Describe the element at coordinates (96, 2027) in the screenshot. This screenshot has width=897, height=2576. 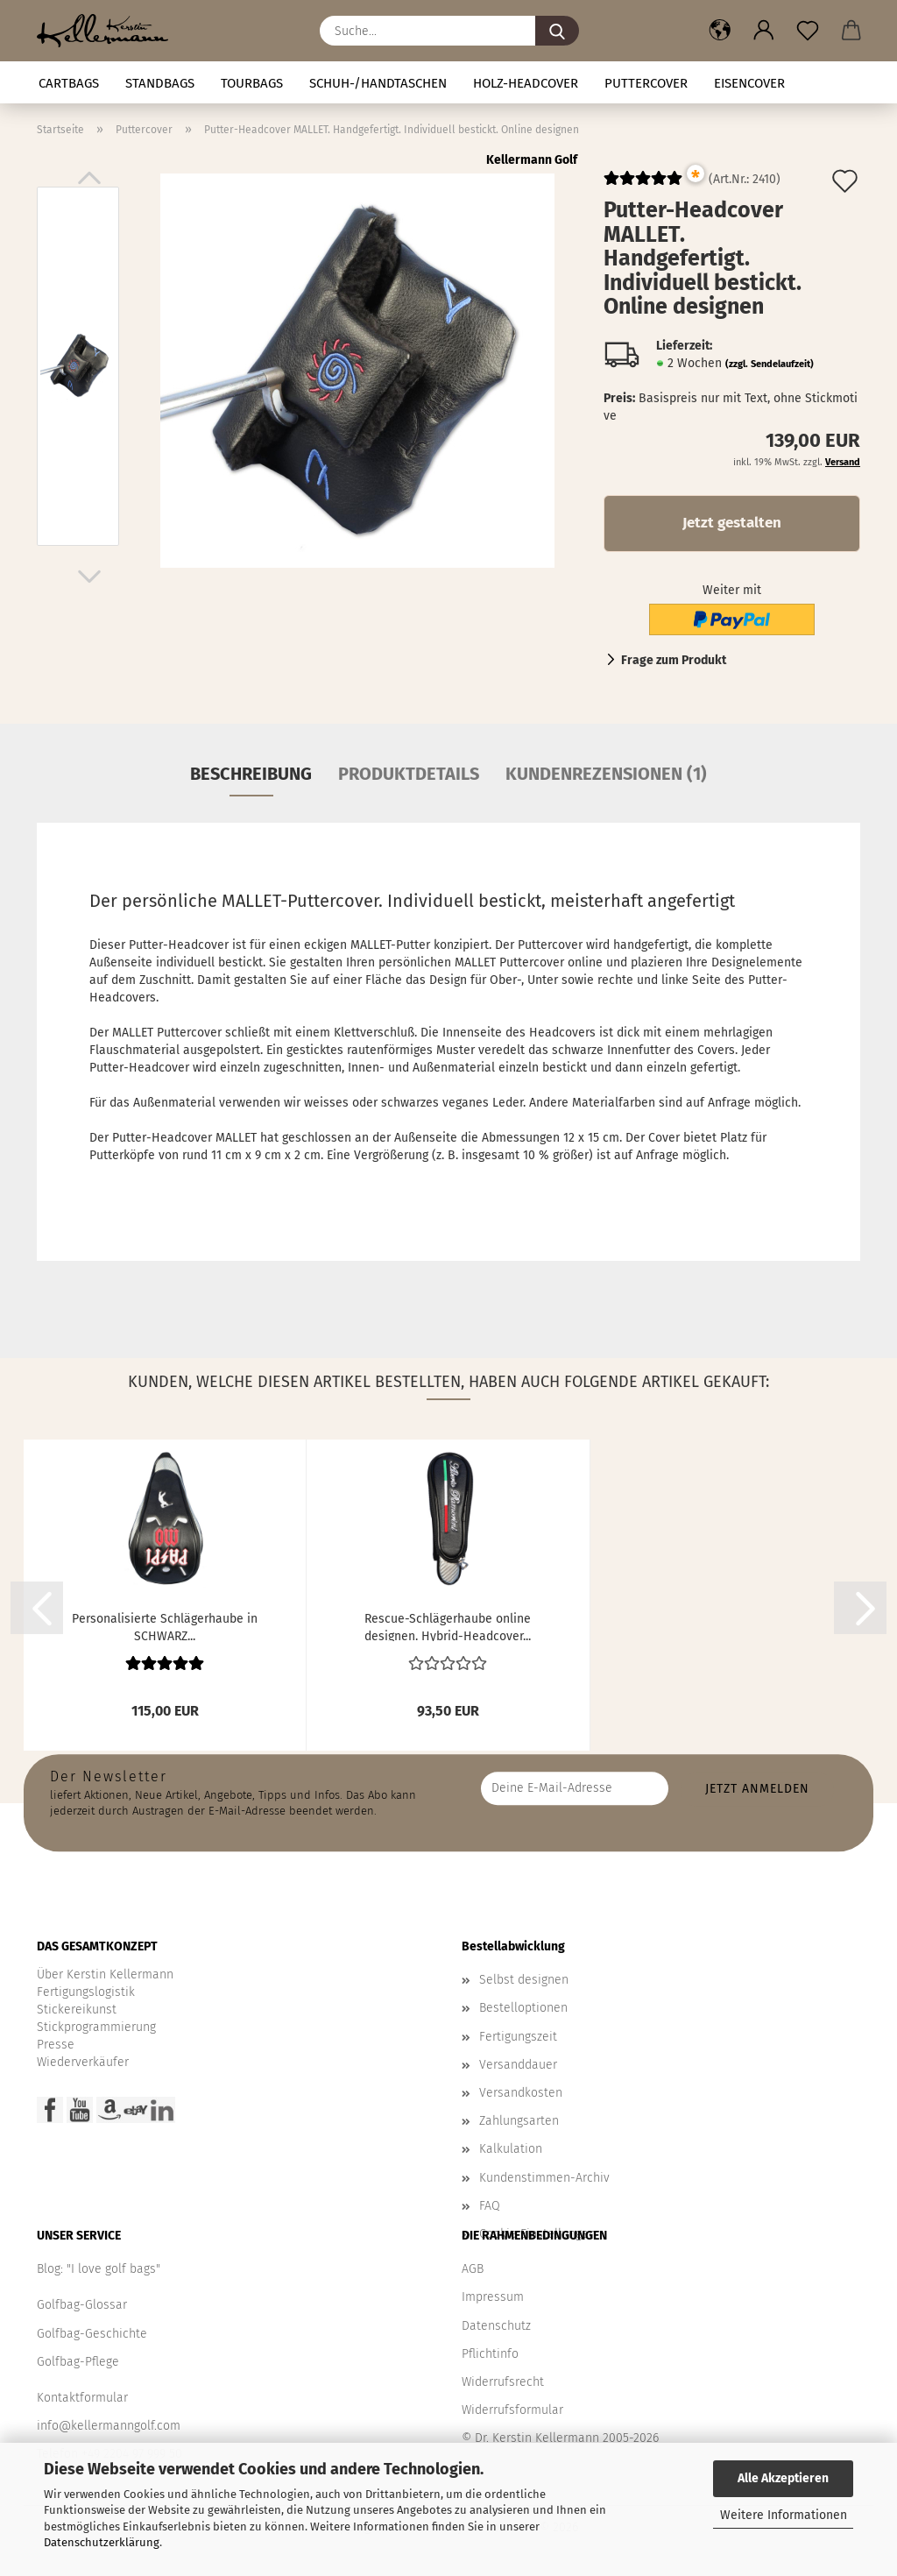
I see `Stickprogrammierung` at that location.